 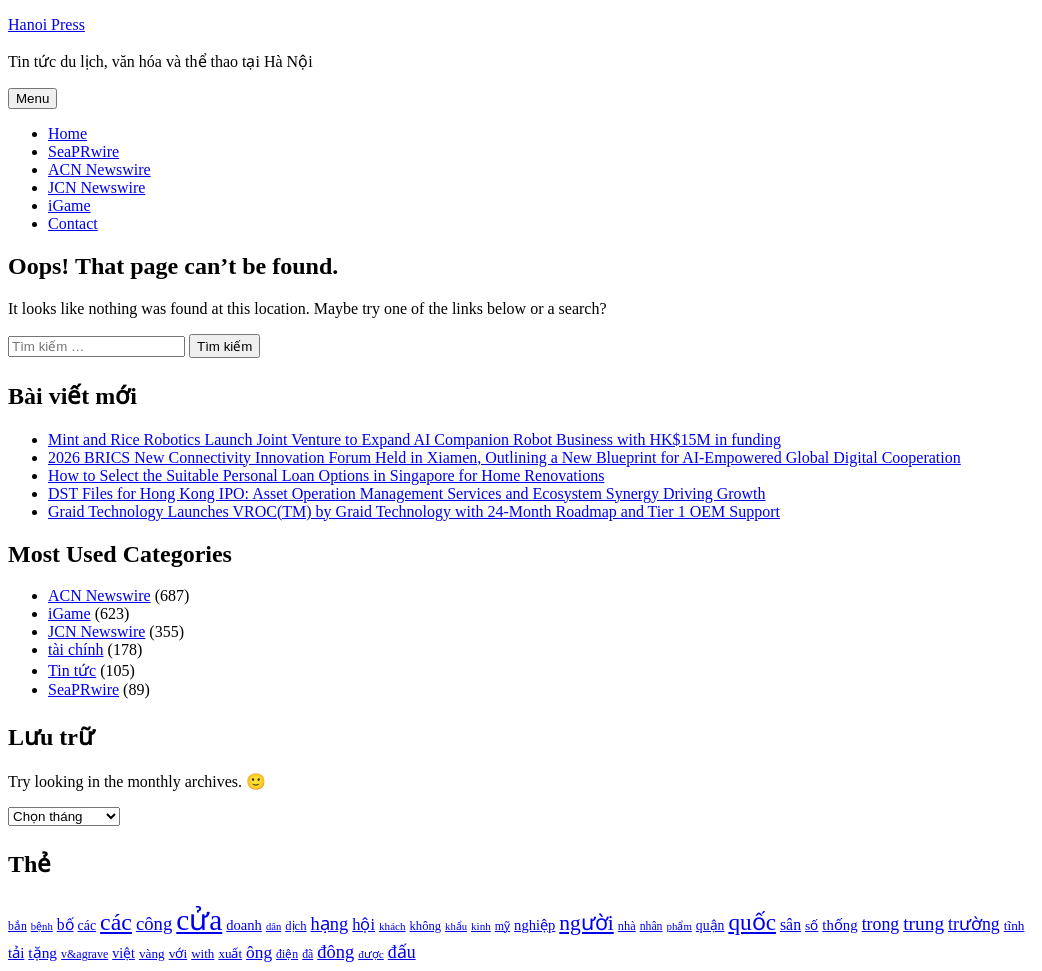 I want to click on người [người (2.638 mục)], so click(x=586, y=923).